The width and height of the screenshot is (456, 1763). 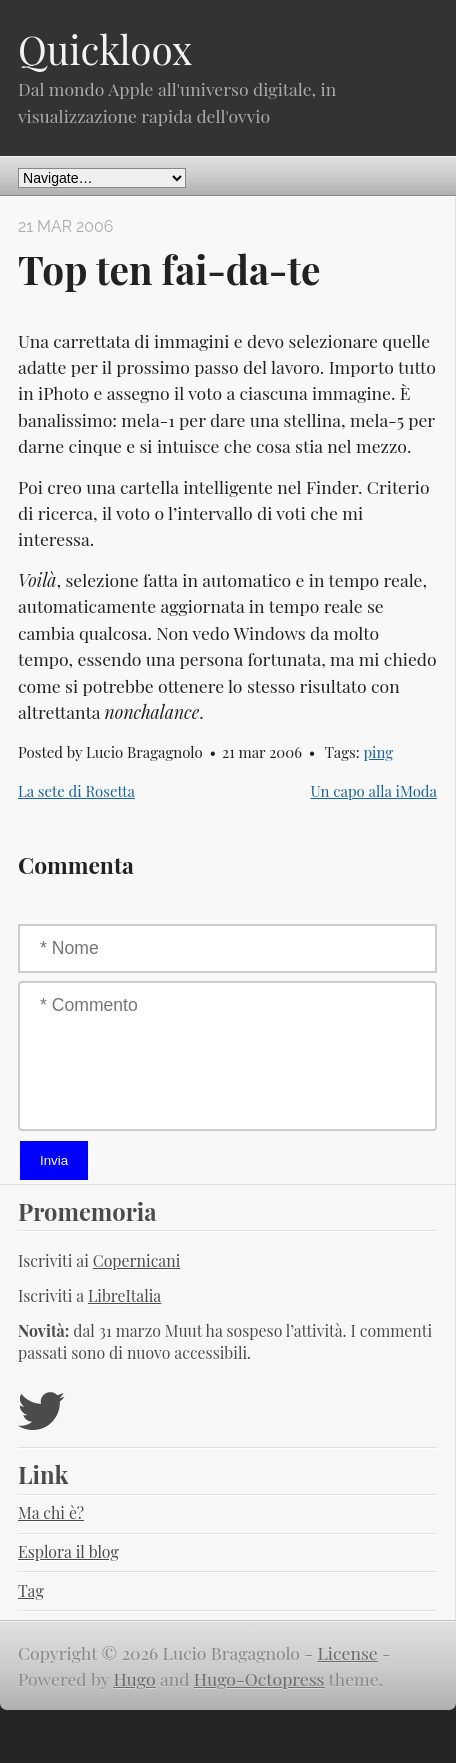 I want to click on Invia, so click(x=54, y=1160).